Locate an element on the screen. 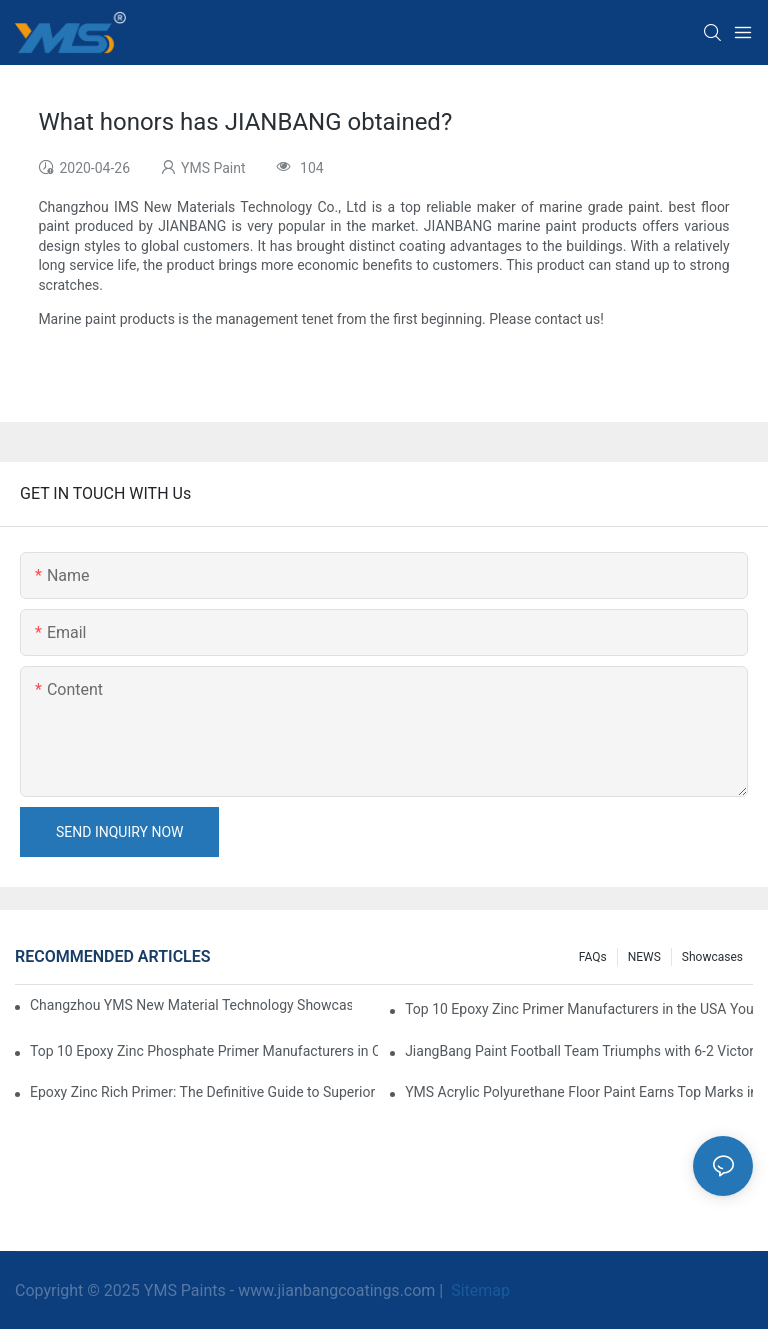 This screenshot has width=768, height=1329. Changzhou YMS New Material Technology Showcases Expertise at China Coatings Expo 2025 in Shanghai is located at coordinates (191, 1005).